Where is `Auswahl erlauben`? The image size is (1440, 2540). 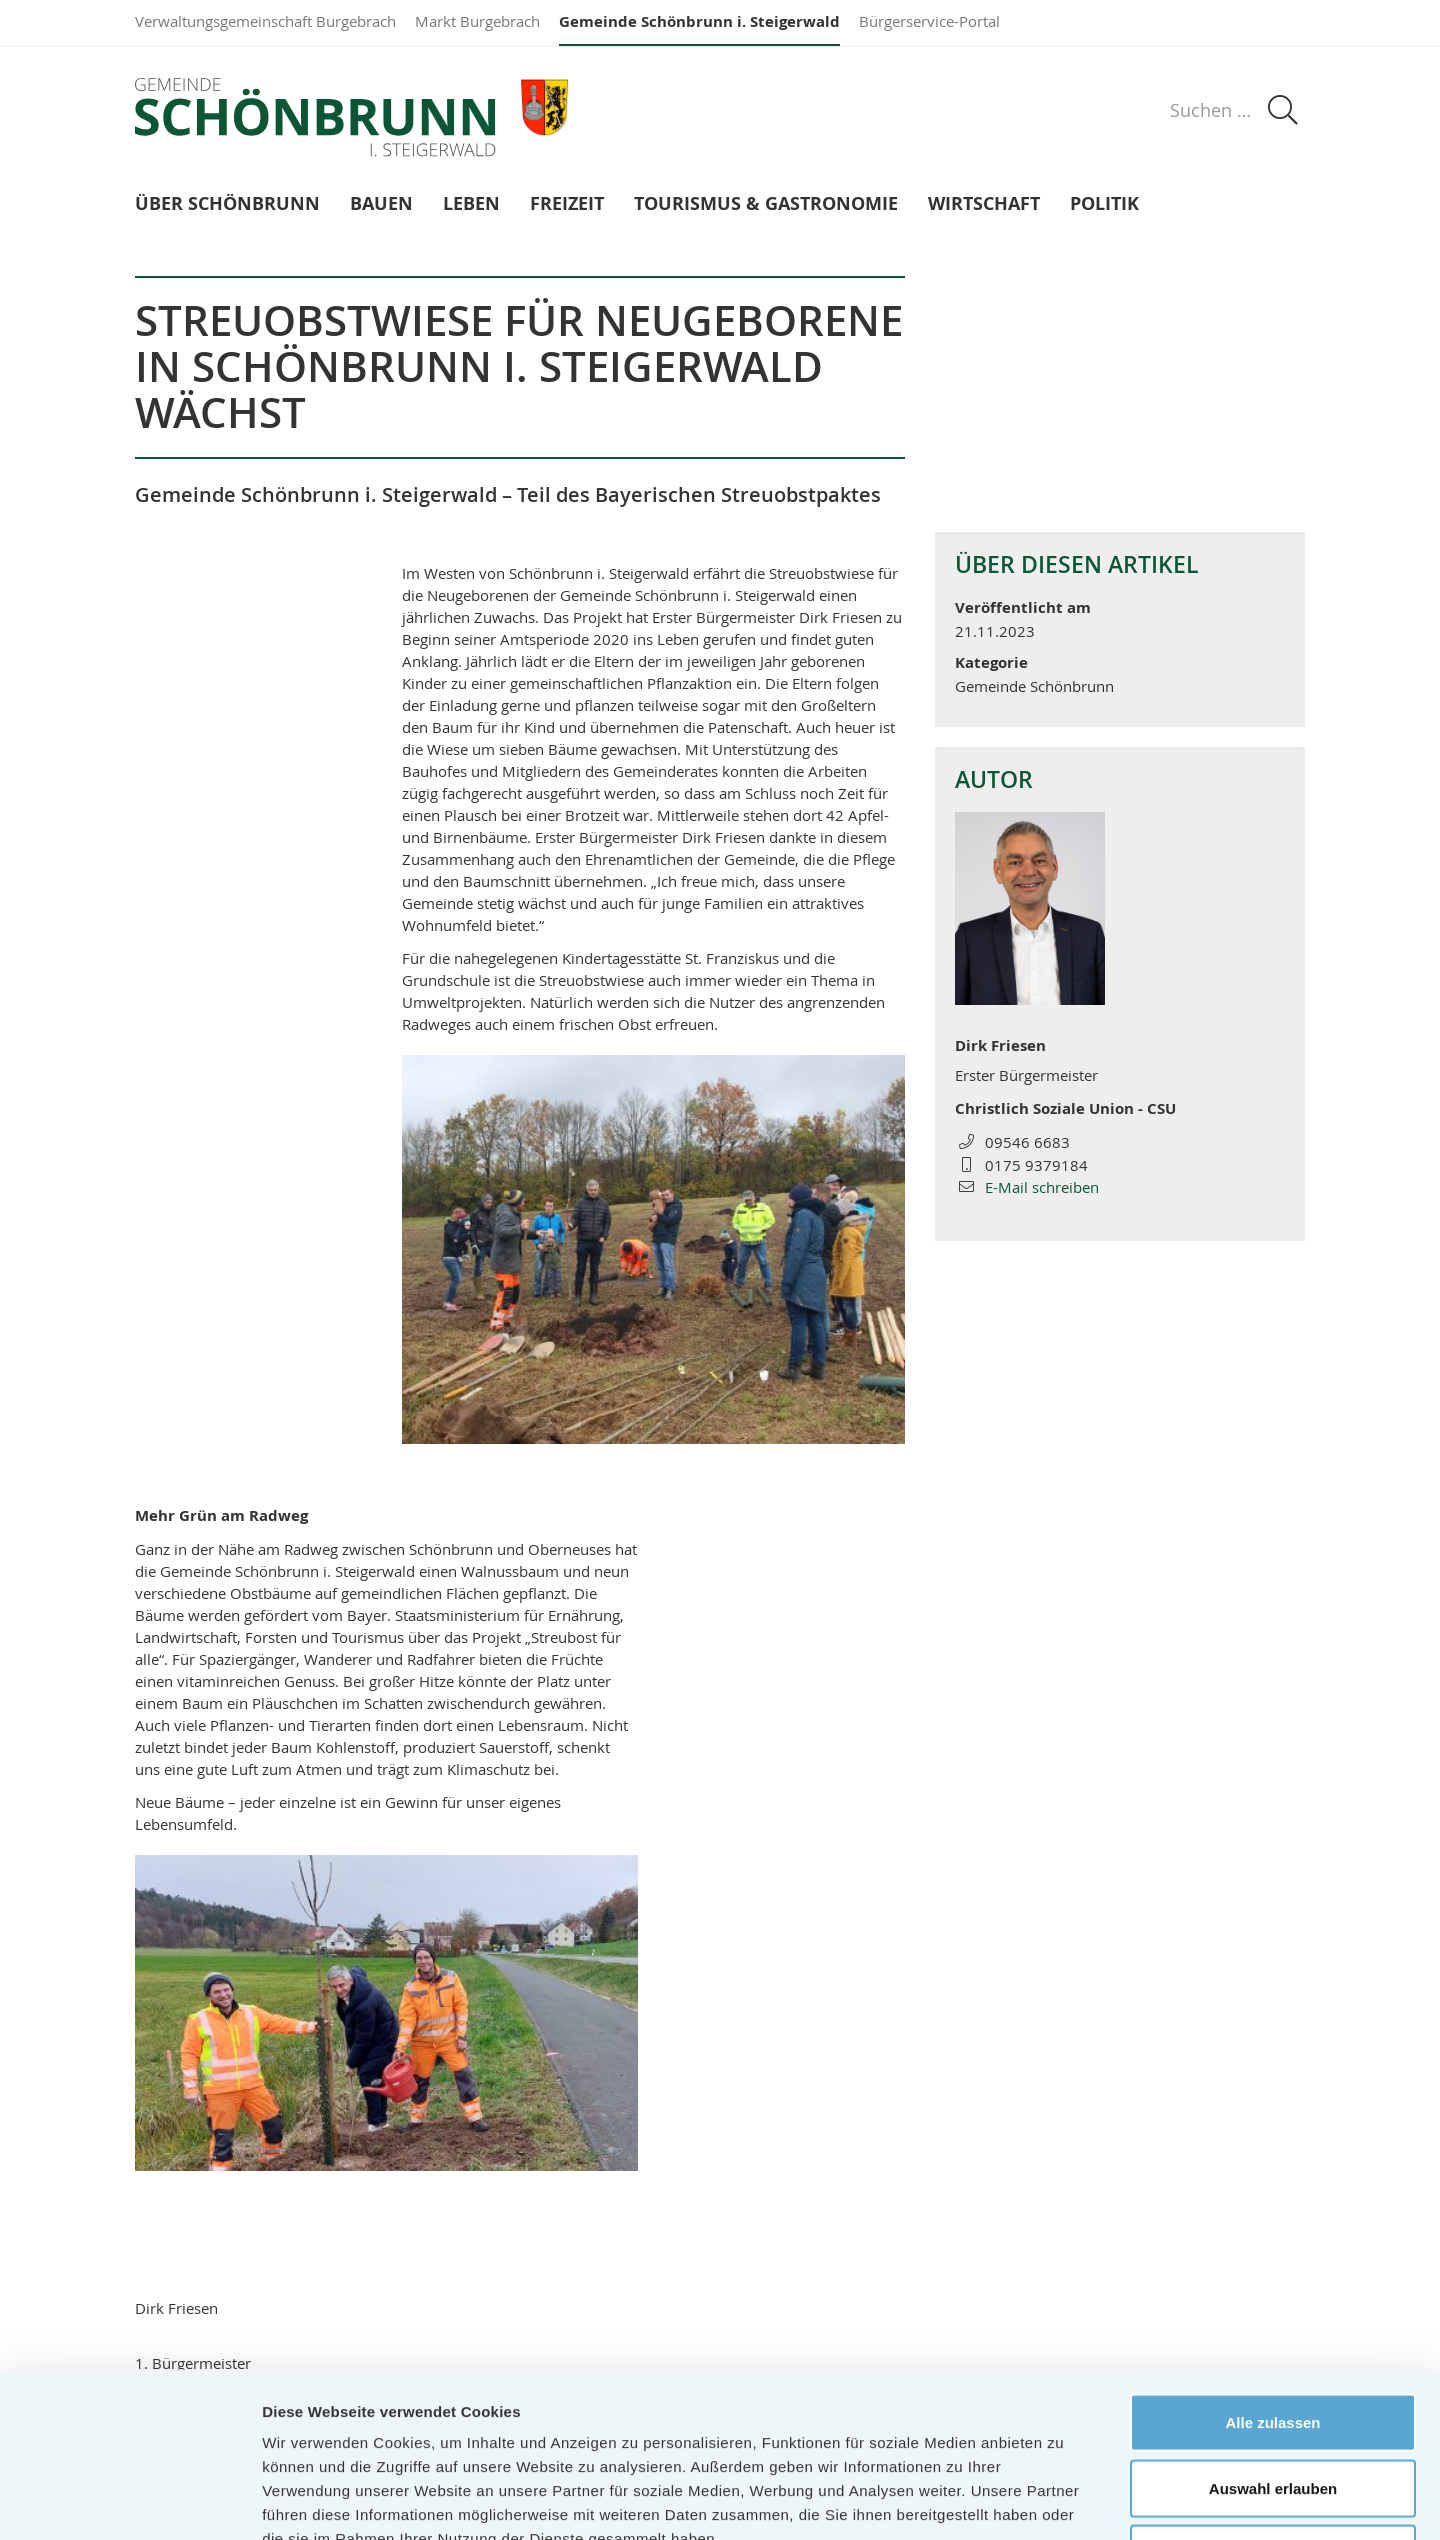 Auswahl erlauben is located at coordinates (1273, 2343).